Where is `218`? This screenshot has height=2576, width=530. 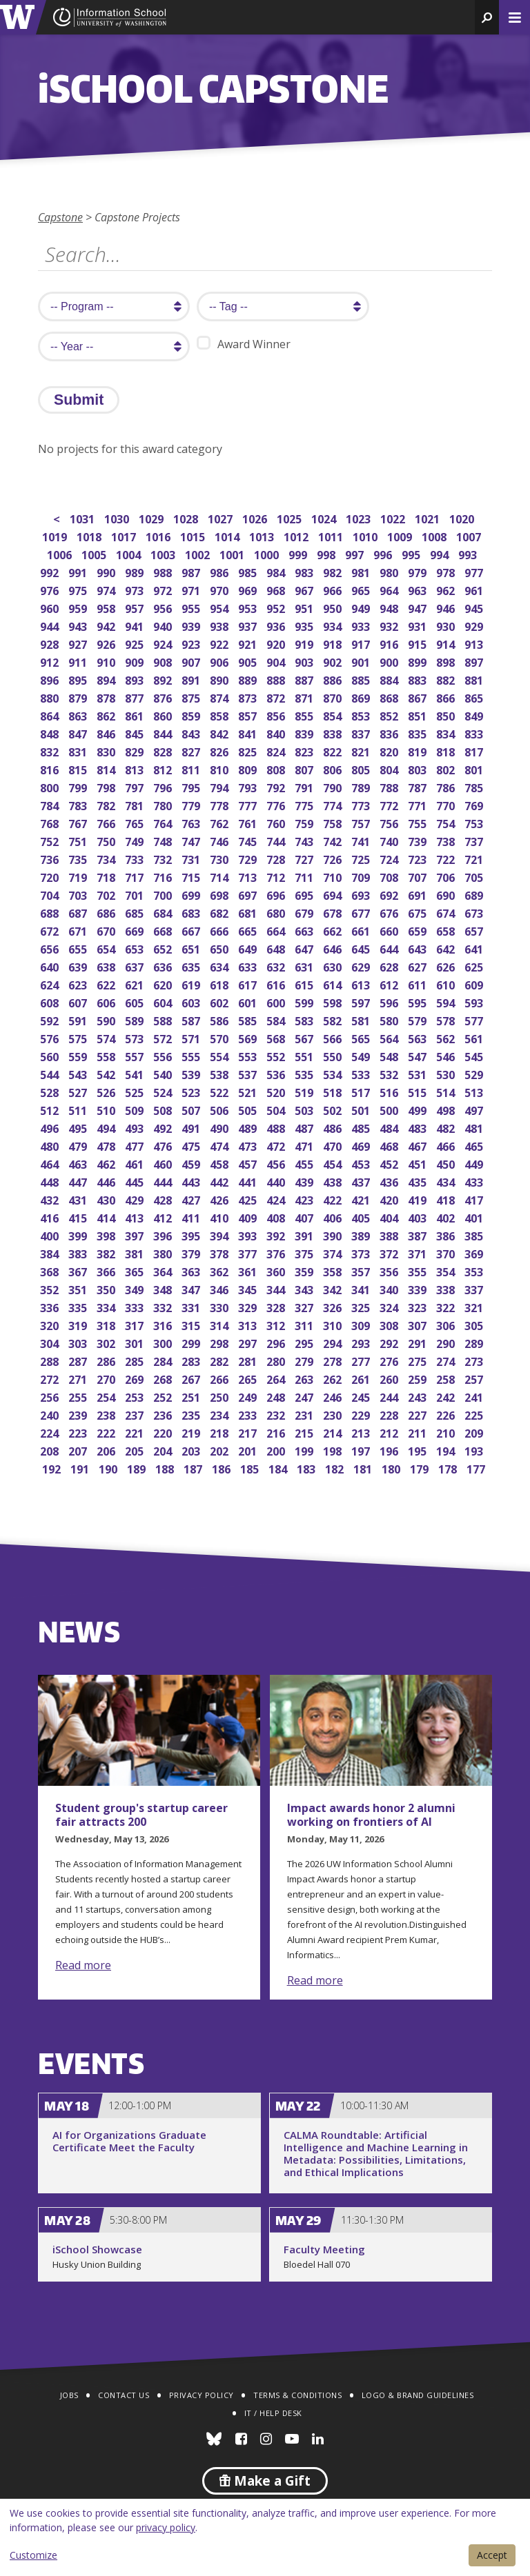
218 is located at coordinates (220, 1431).